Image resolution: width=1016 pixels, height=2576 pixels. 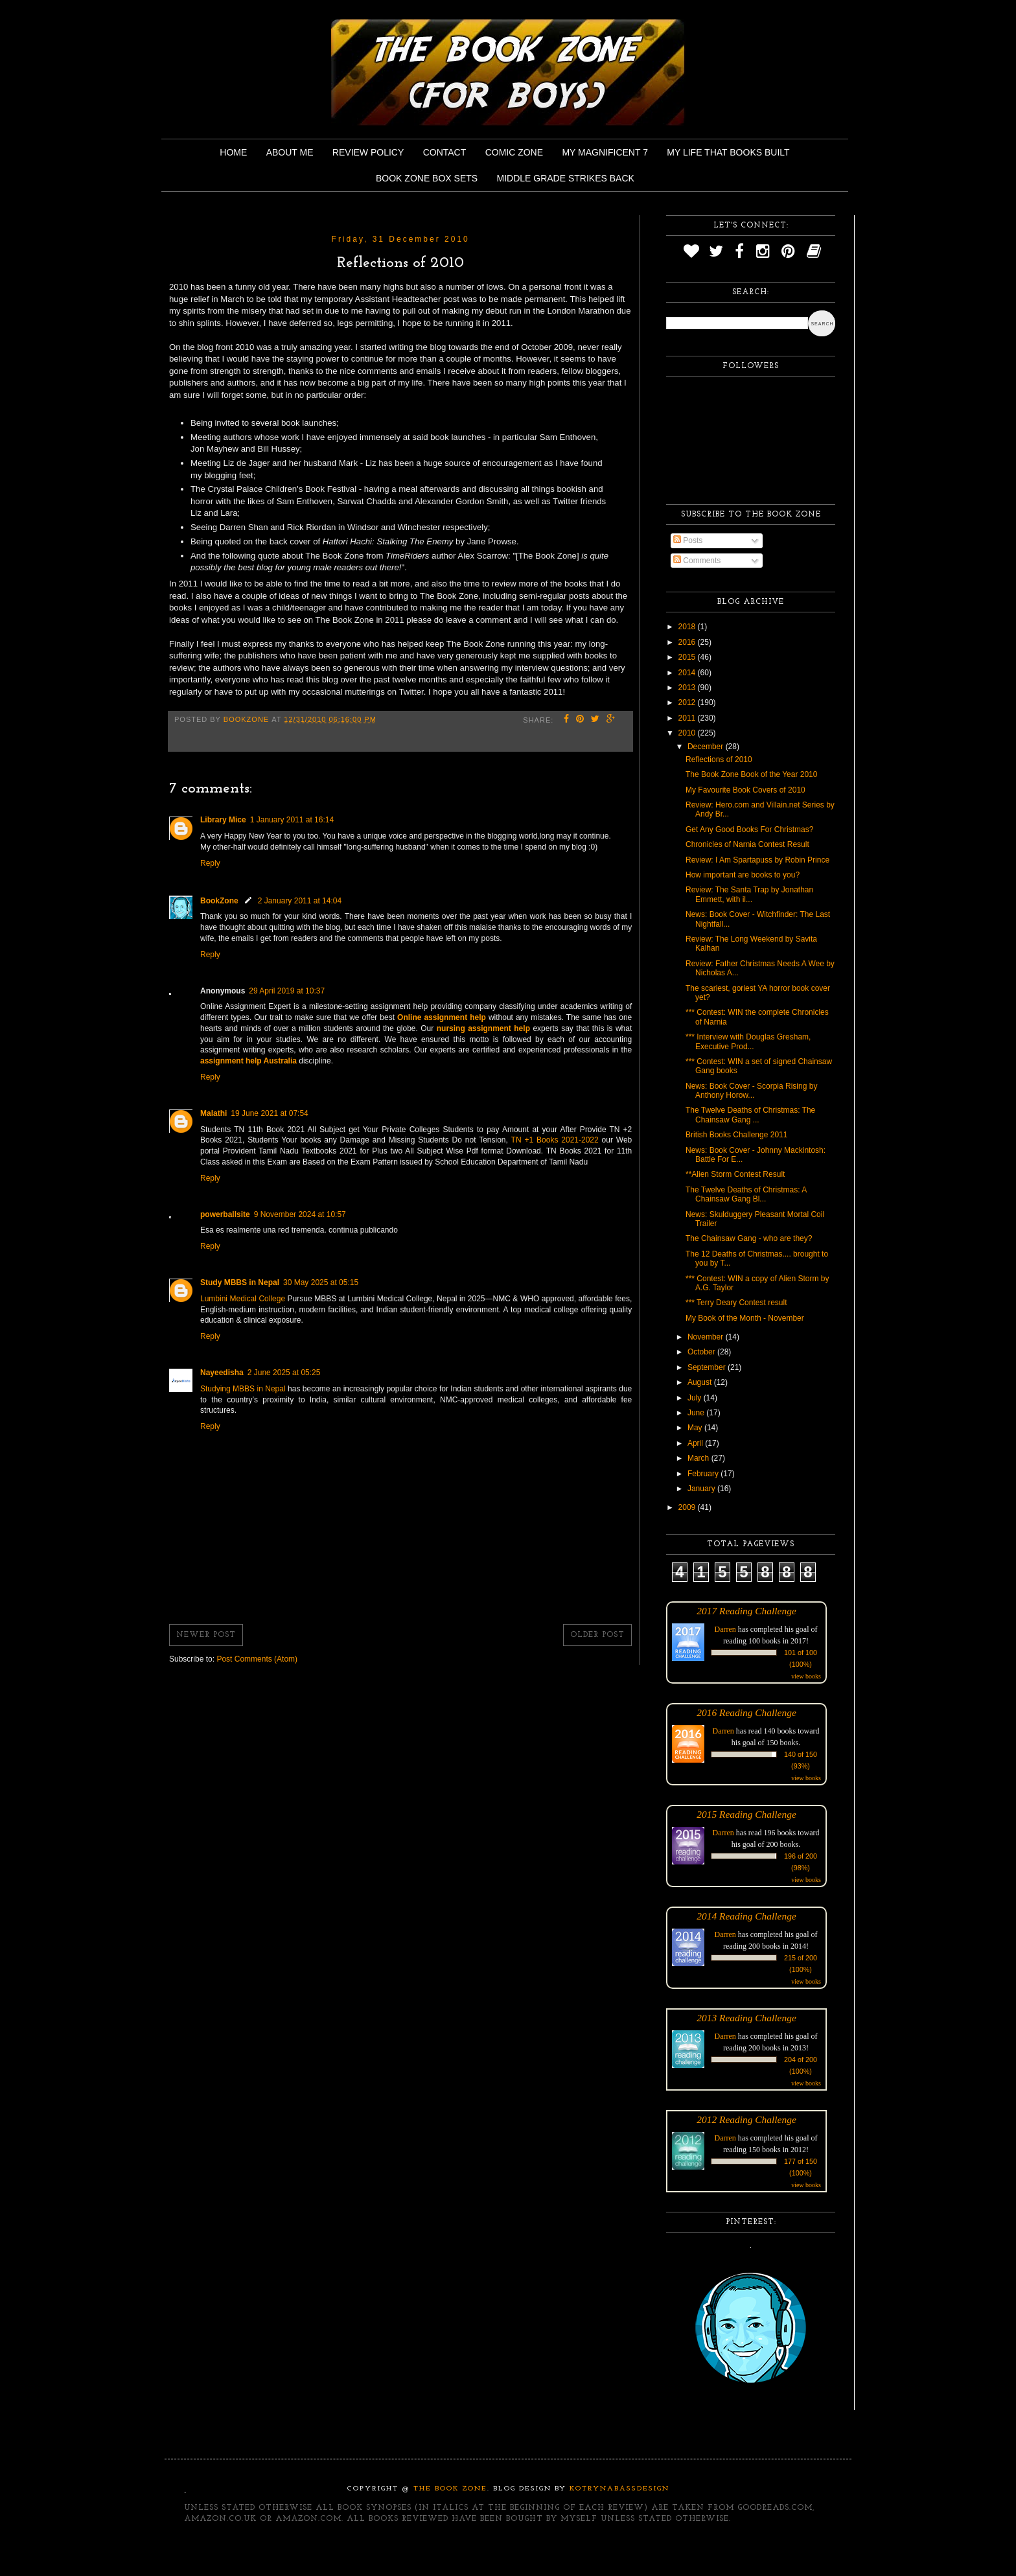 What do you see at coordinates (688, 672) in the screenshot?
I see `2014` at bounding box center [688, 672].